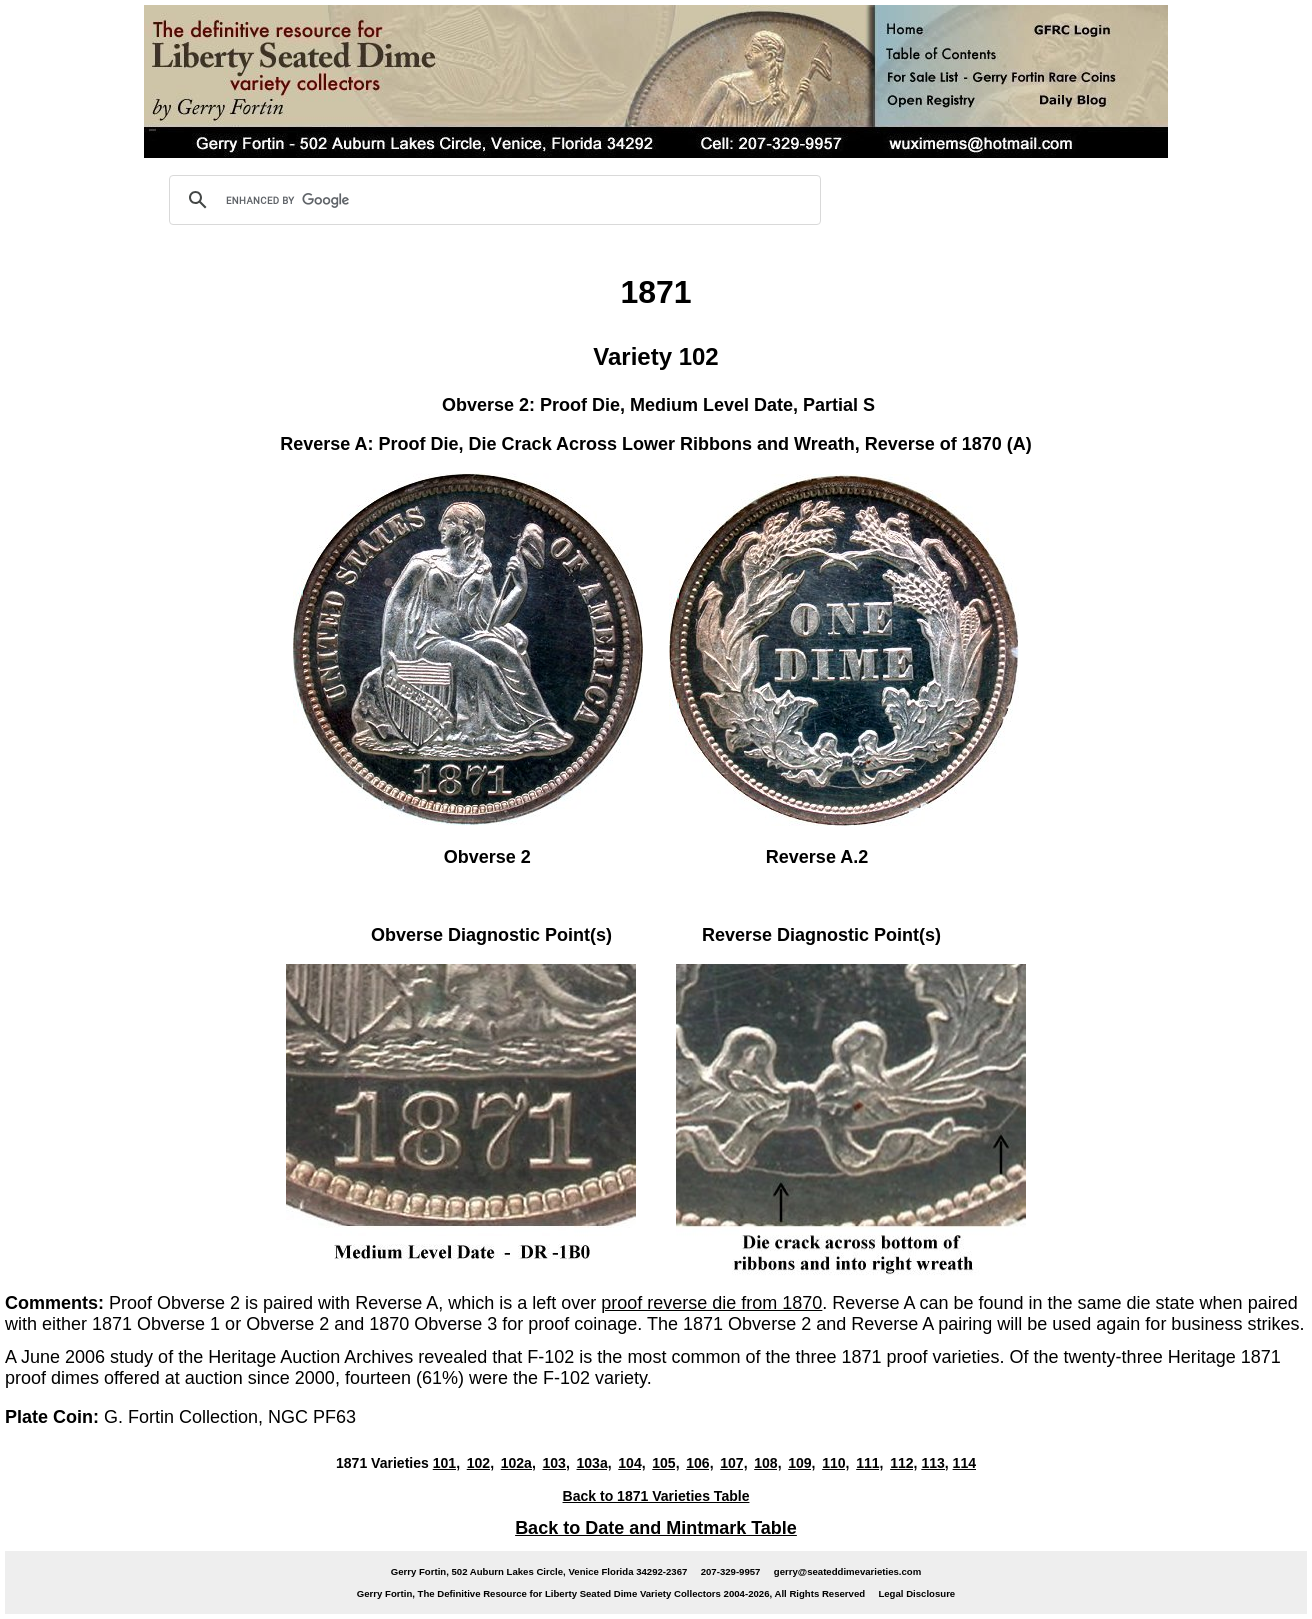 This screenshot has width=1312, height=1619. What do you see at coordinates (656, 1496) in the screenshot?
I see `Back to 1871 Varieties Table` at bounding box center [656, 1496].